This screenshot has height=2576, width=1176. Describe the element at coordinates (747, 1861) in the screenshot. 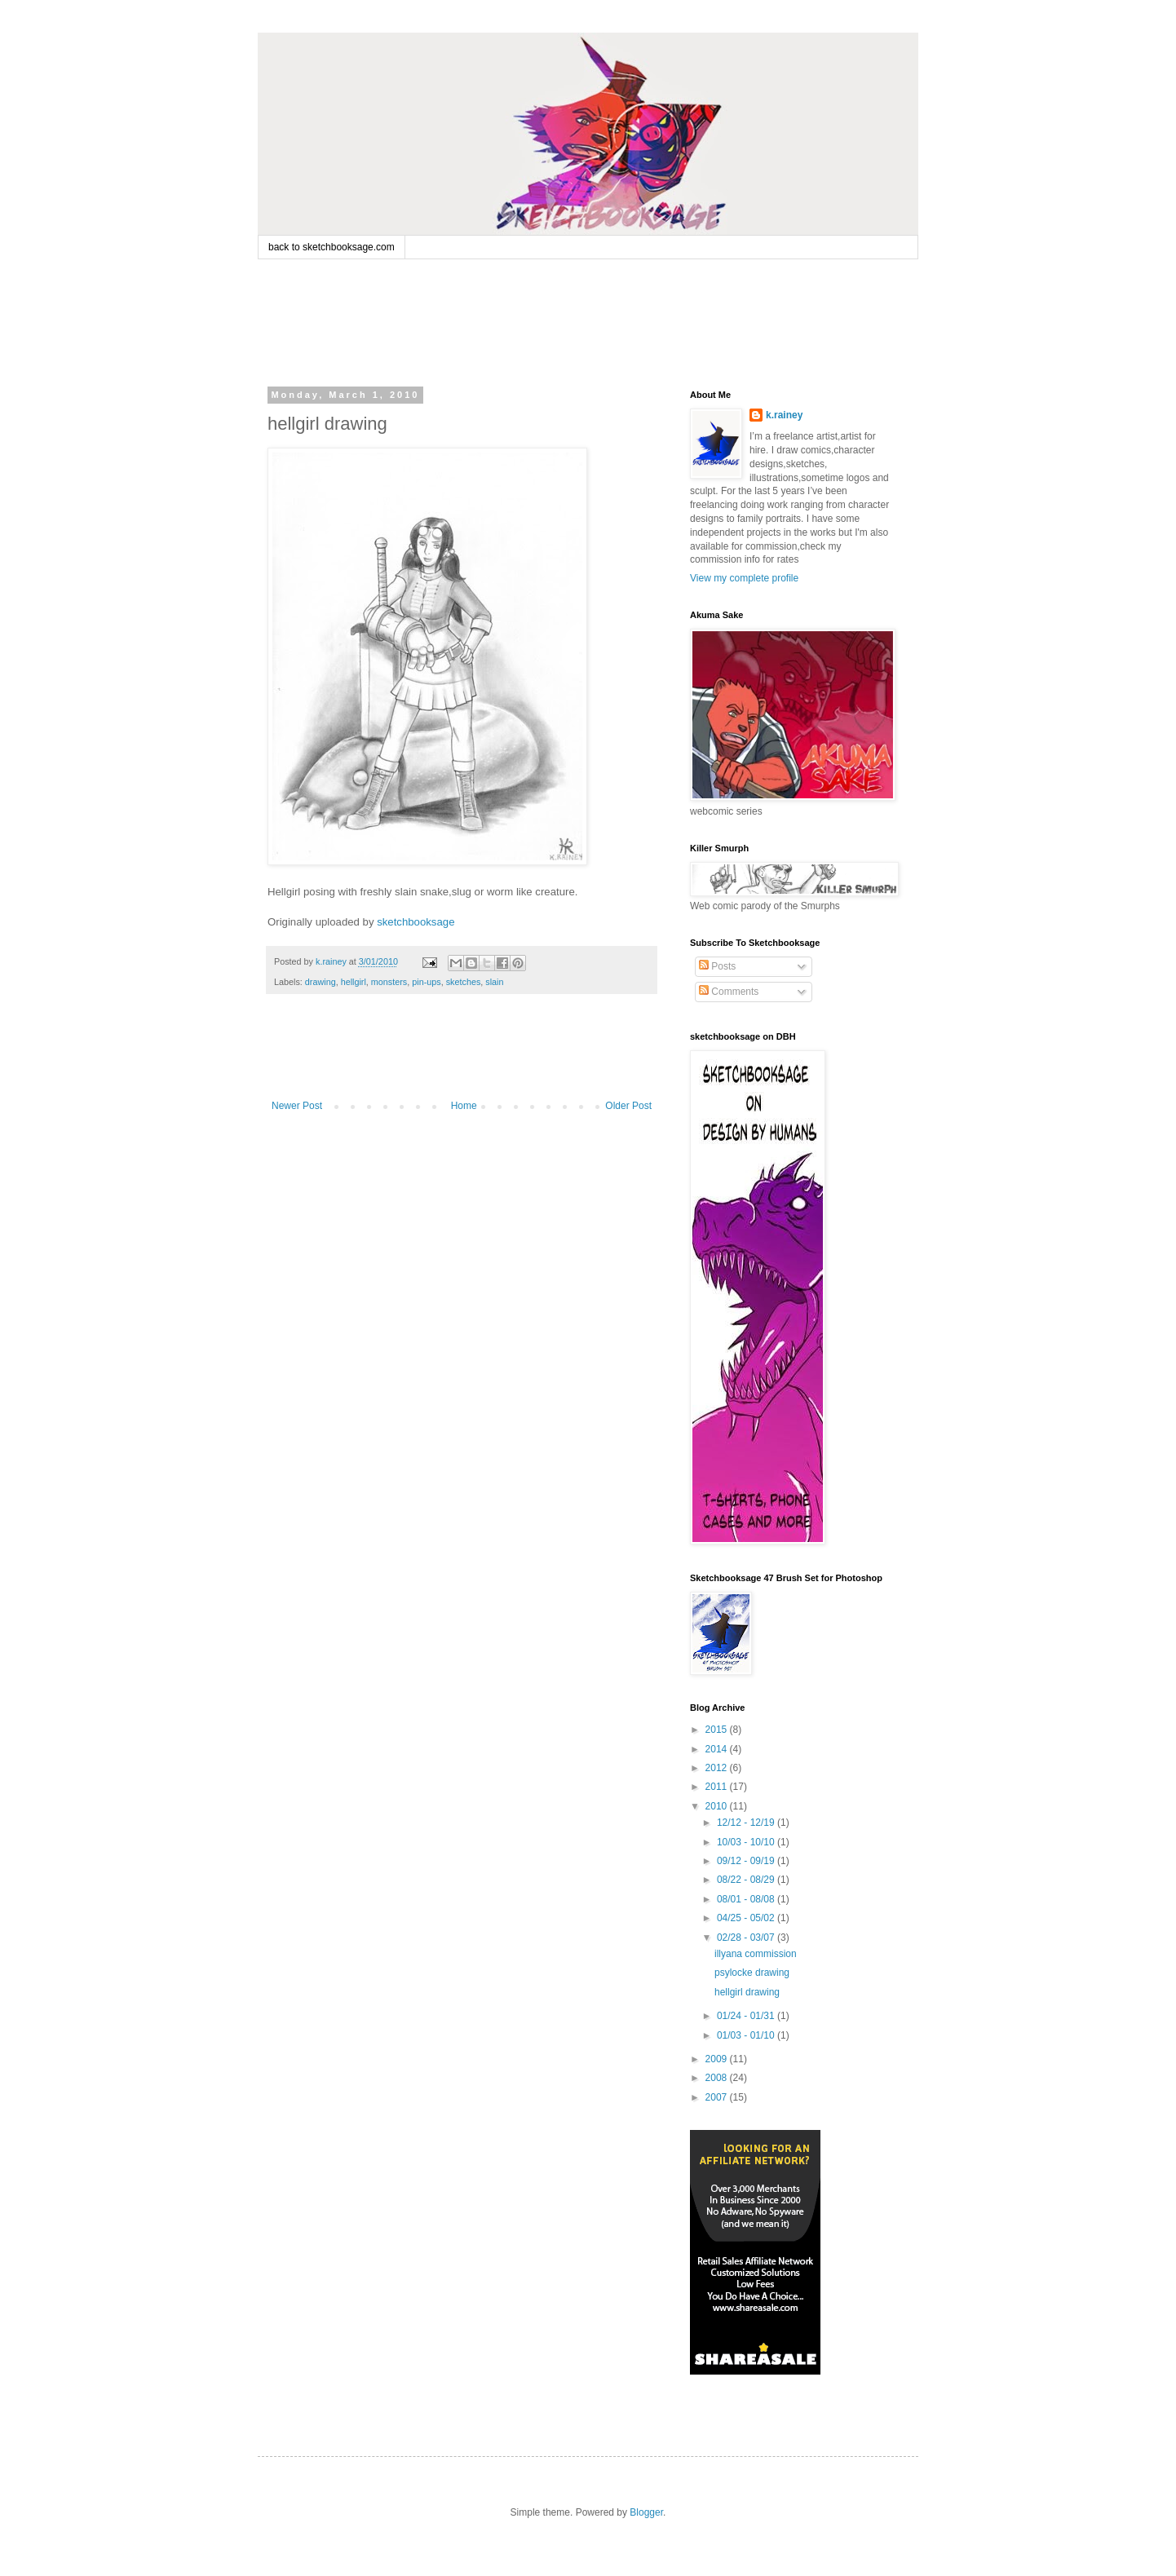

I see `09/12 - 09/19` at that location.